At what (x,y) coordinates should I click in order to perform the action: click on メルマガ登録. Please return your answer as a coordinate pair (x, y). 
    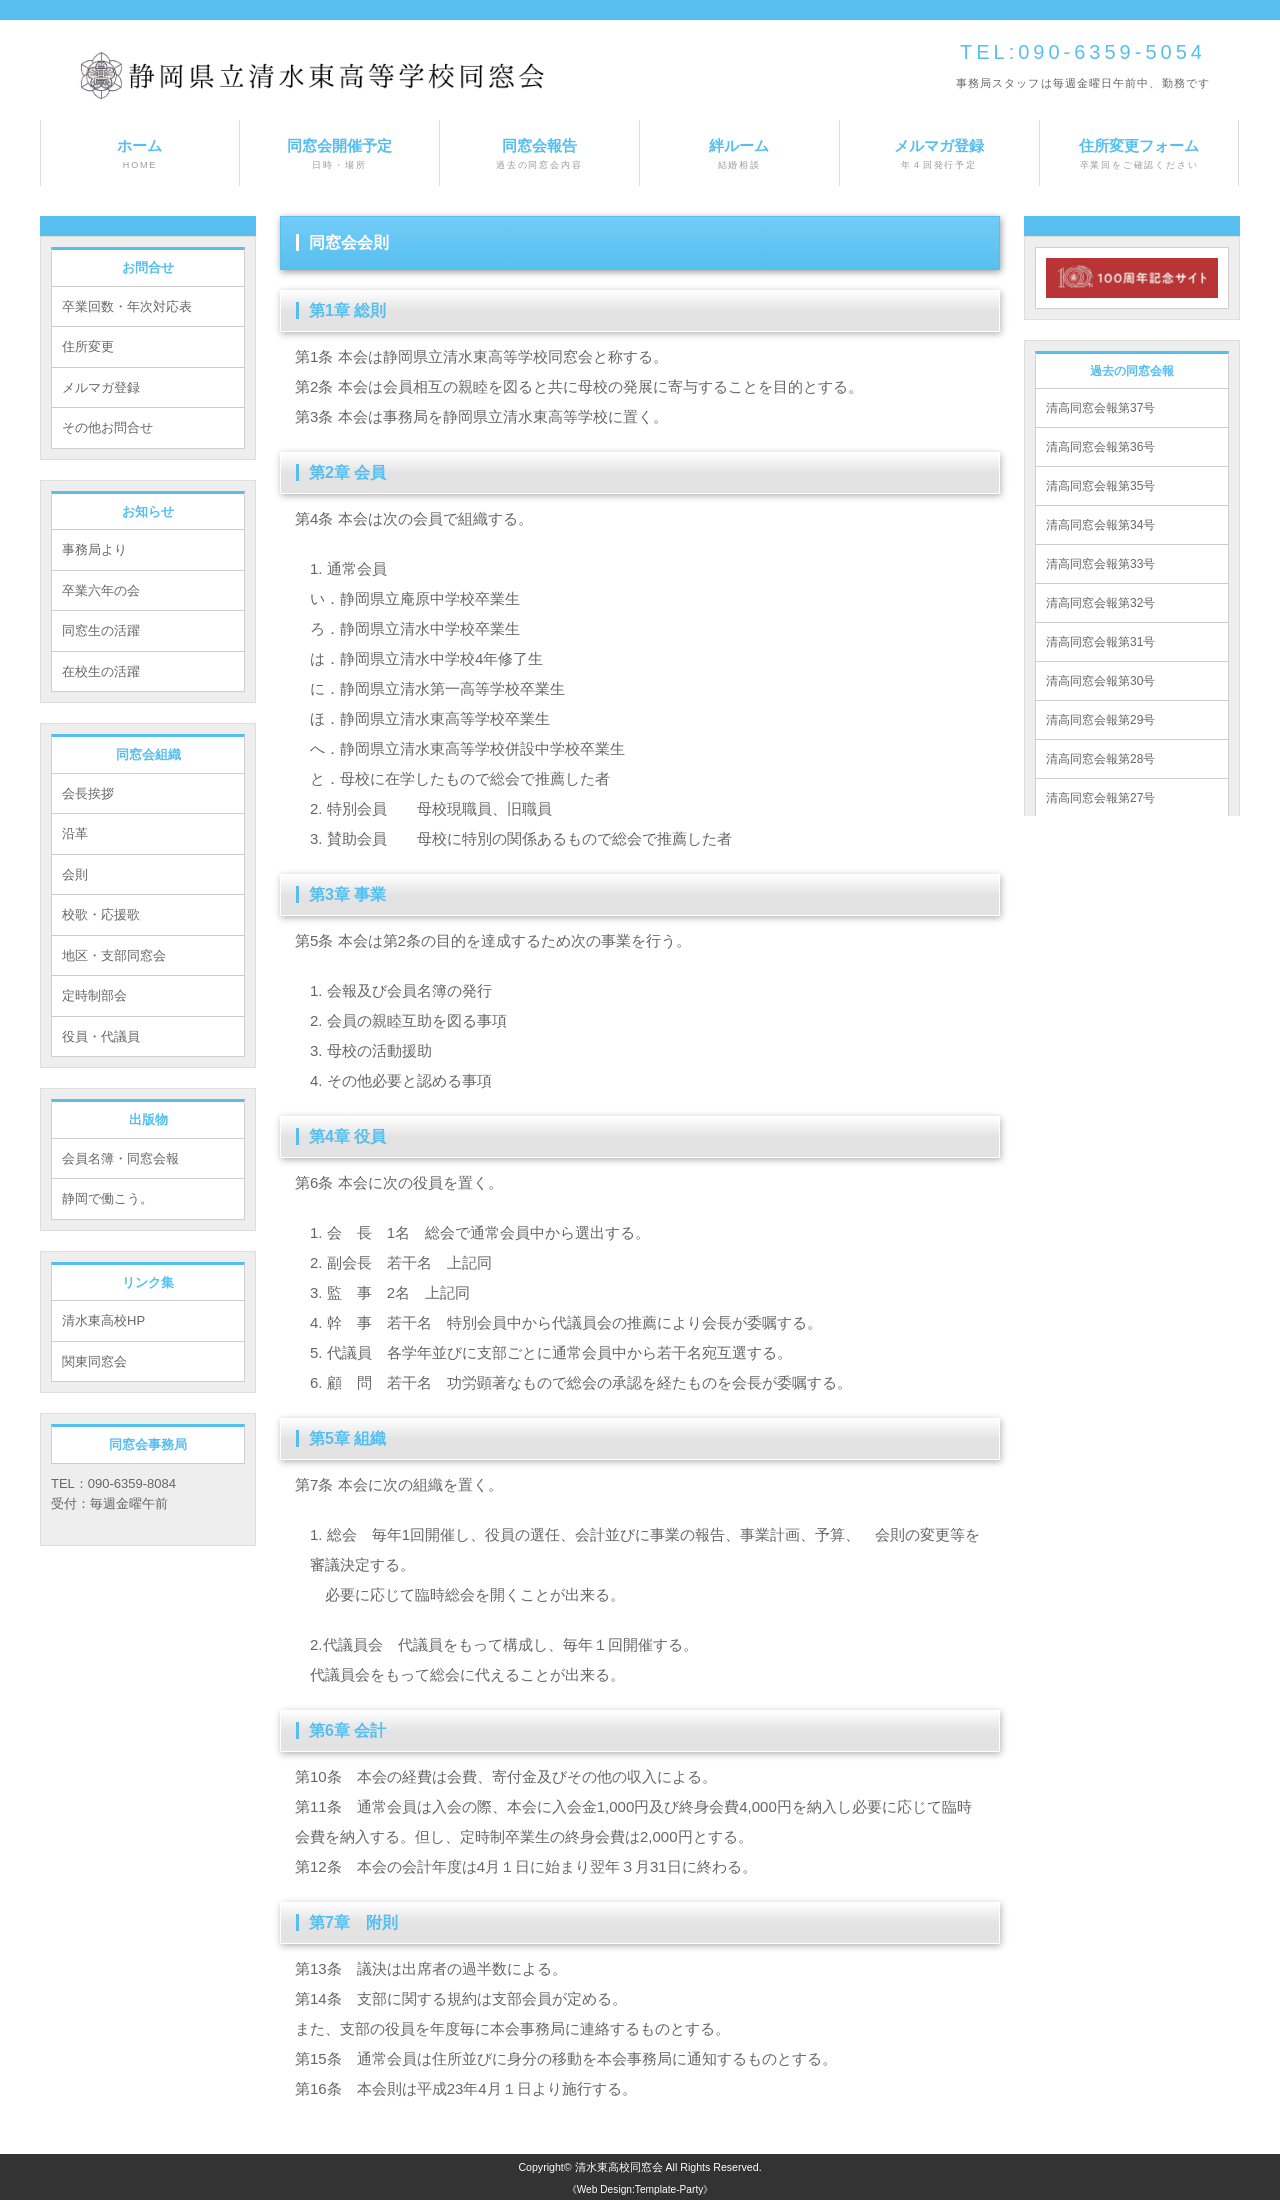
    Looking at the image, I should click on (939, 154).